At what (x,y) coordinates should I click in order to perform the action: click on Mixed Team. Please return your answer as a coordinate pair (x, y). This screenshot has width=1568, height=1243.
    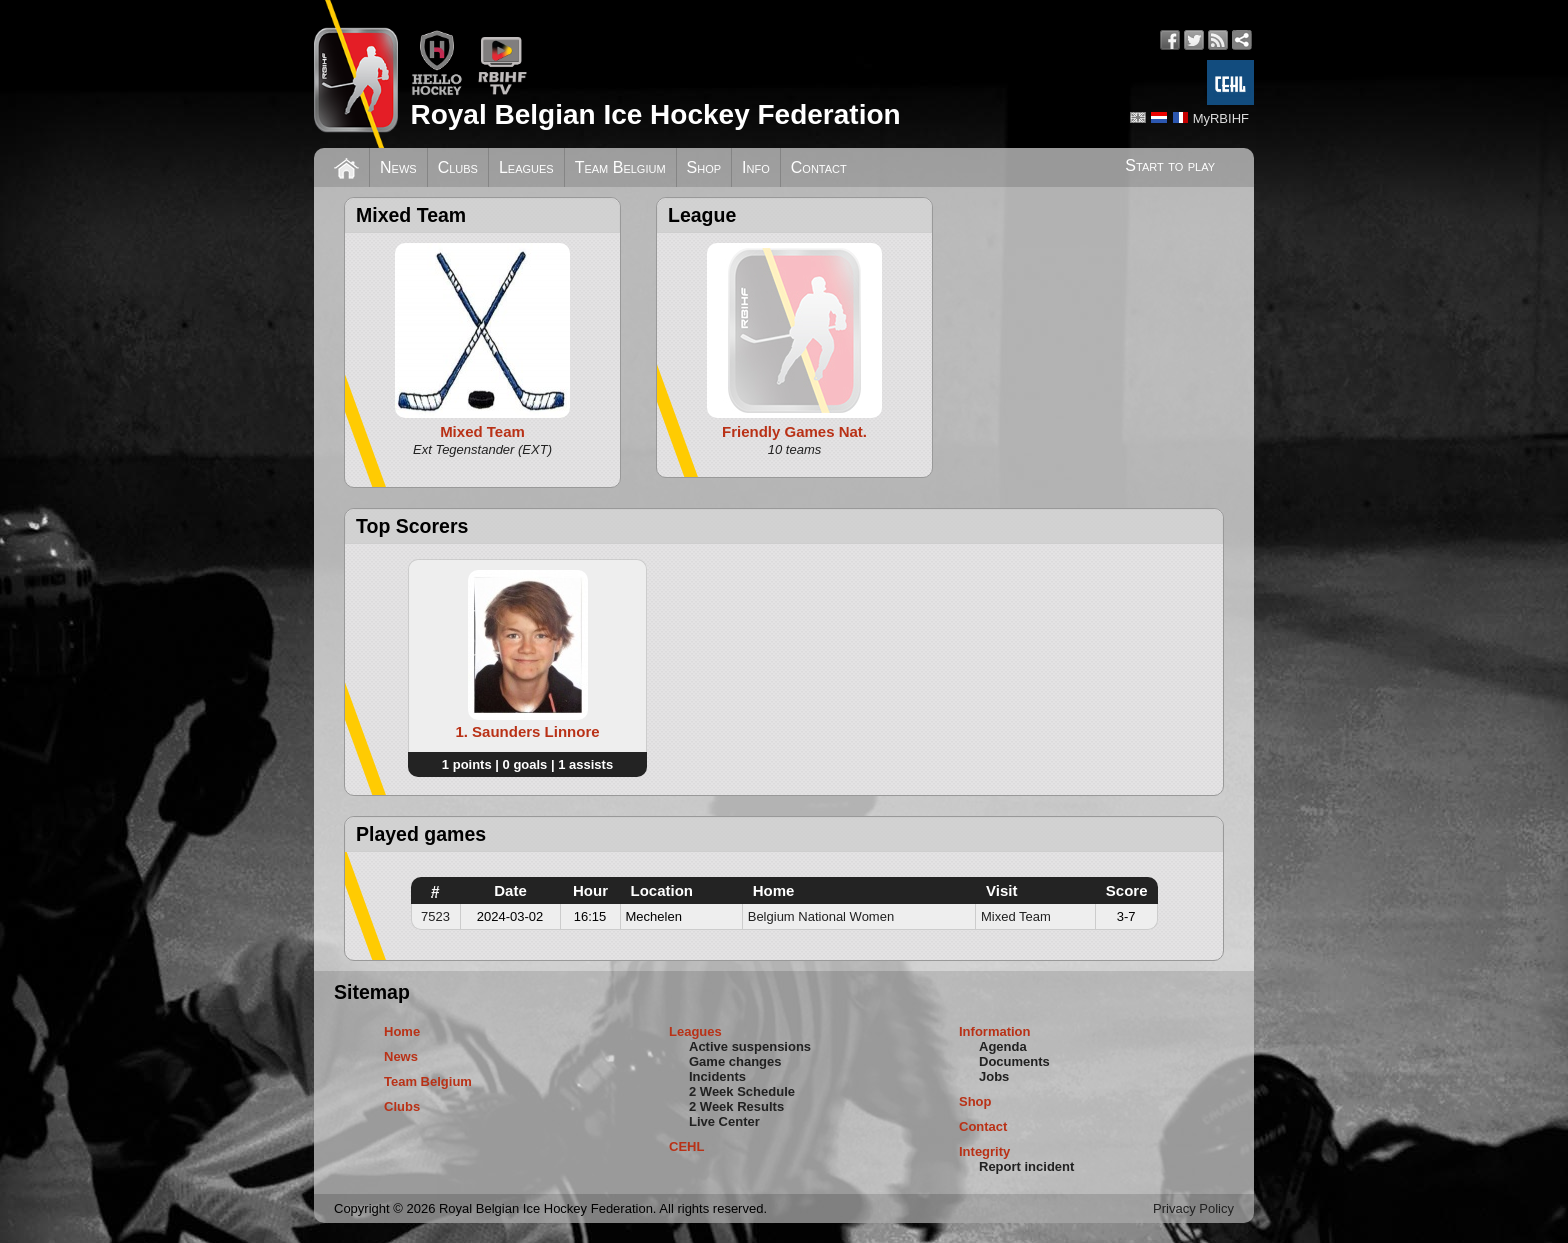
    Looking at the image, I should click on (1016, 916).